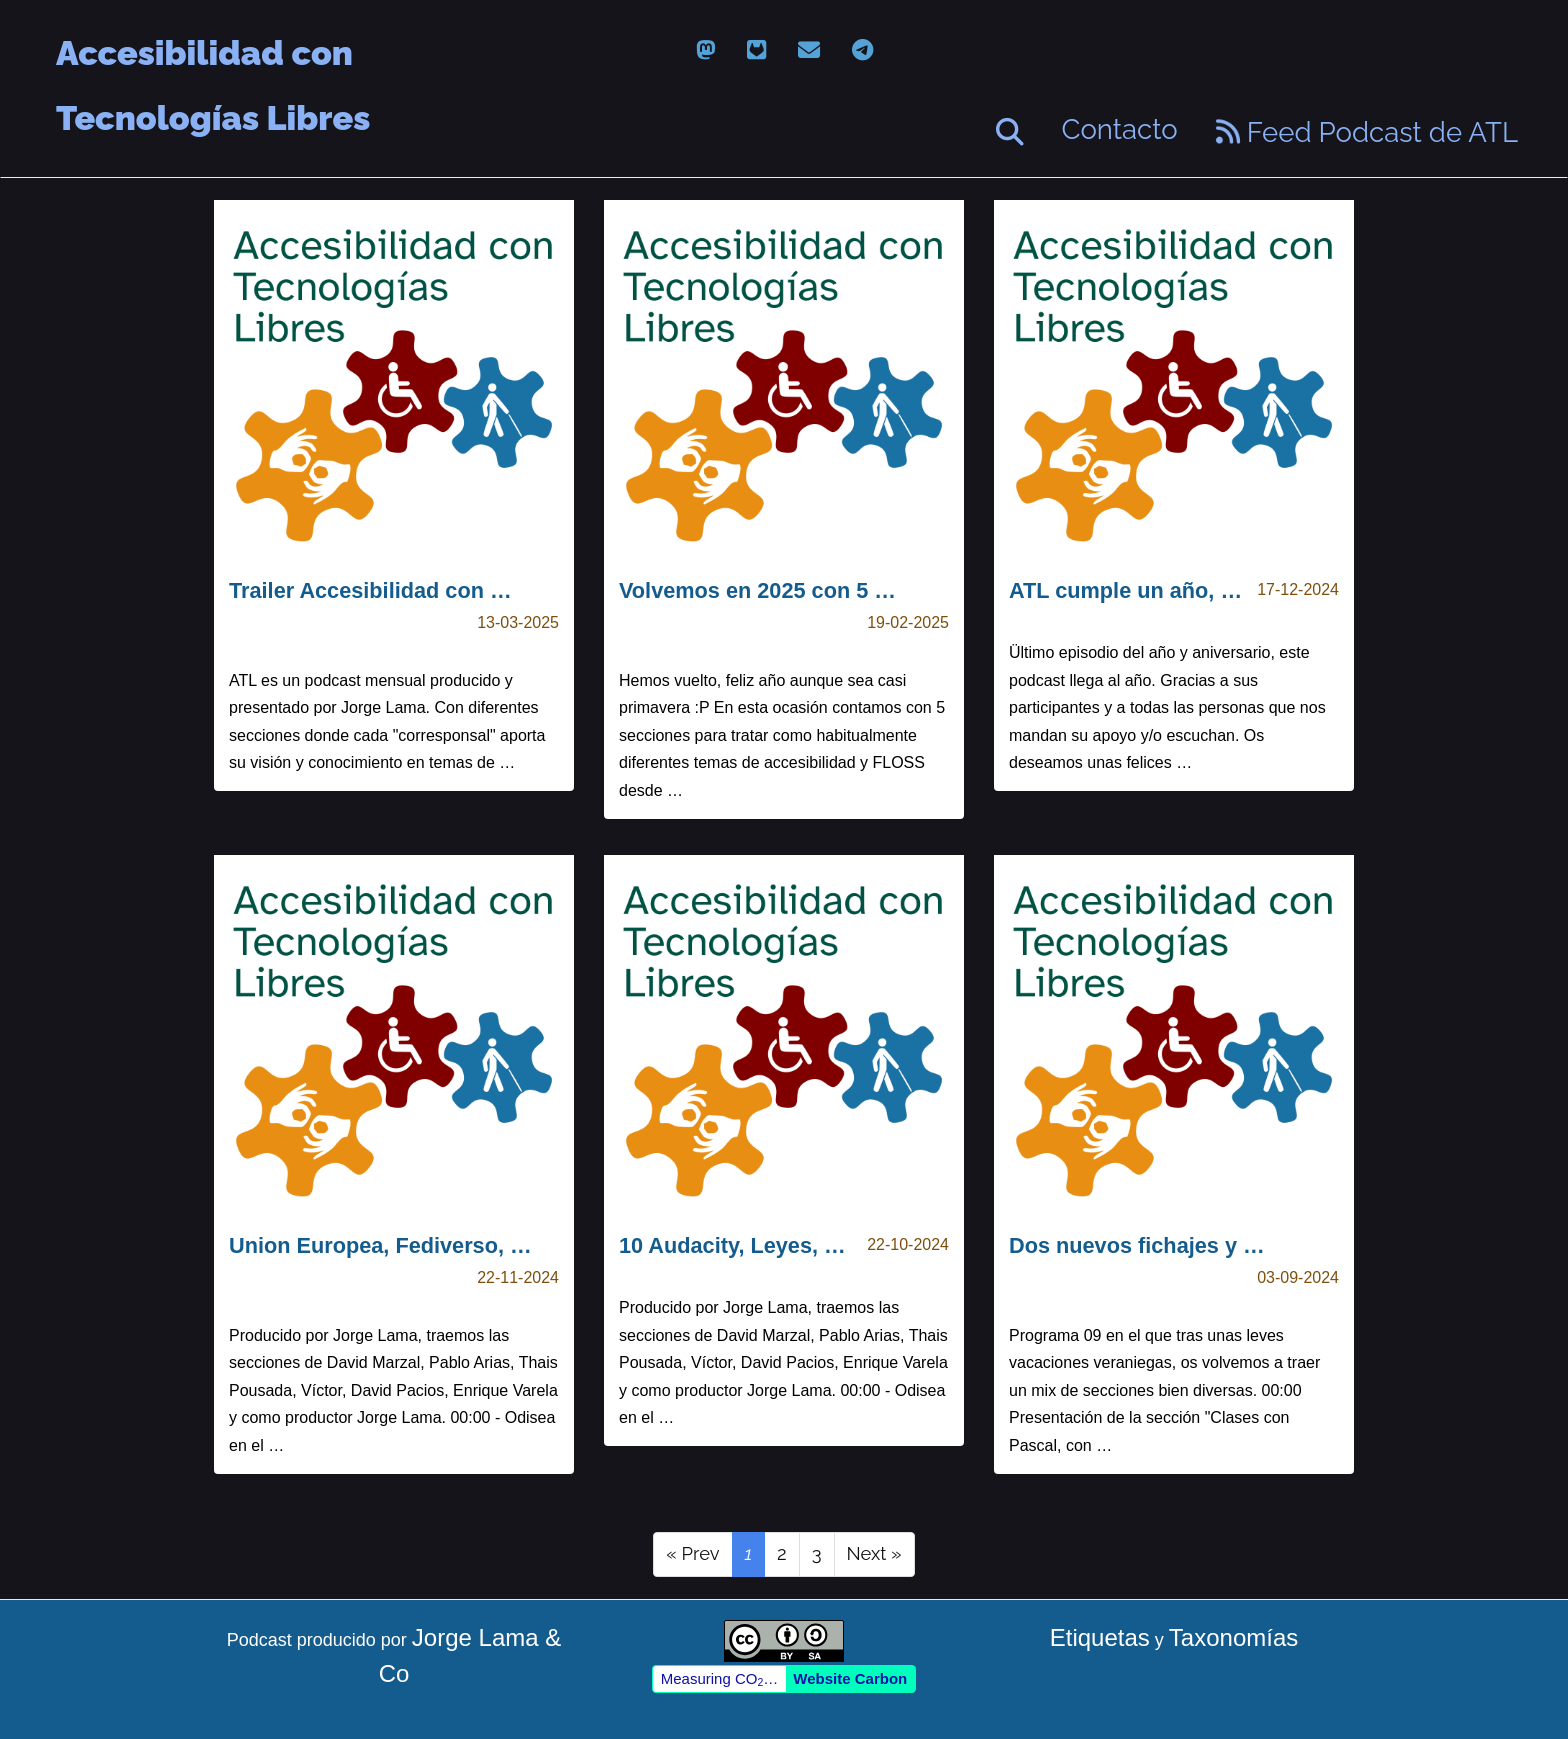 The width and height of the screenshot is (1568, 1739). What do you see at coordinates (705, 50) in the screenshot?
I see `[mastodon]` at bounding box center [705, 50].